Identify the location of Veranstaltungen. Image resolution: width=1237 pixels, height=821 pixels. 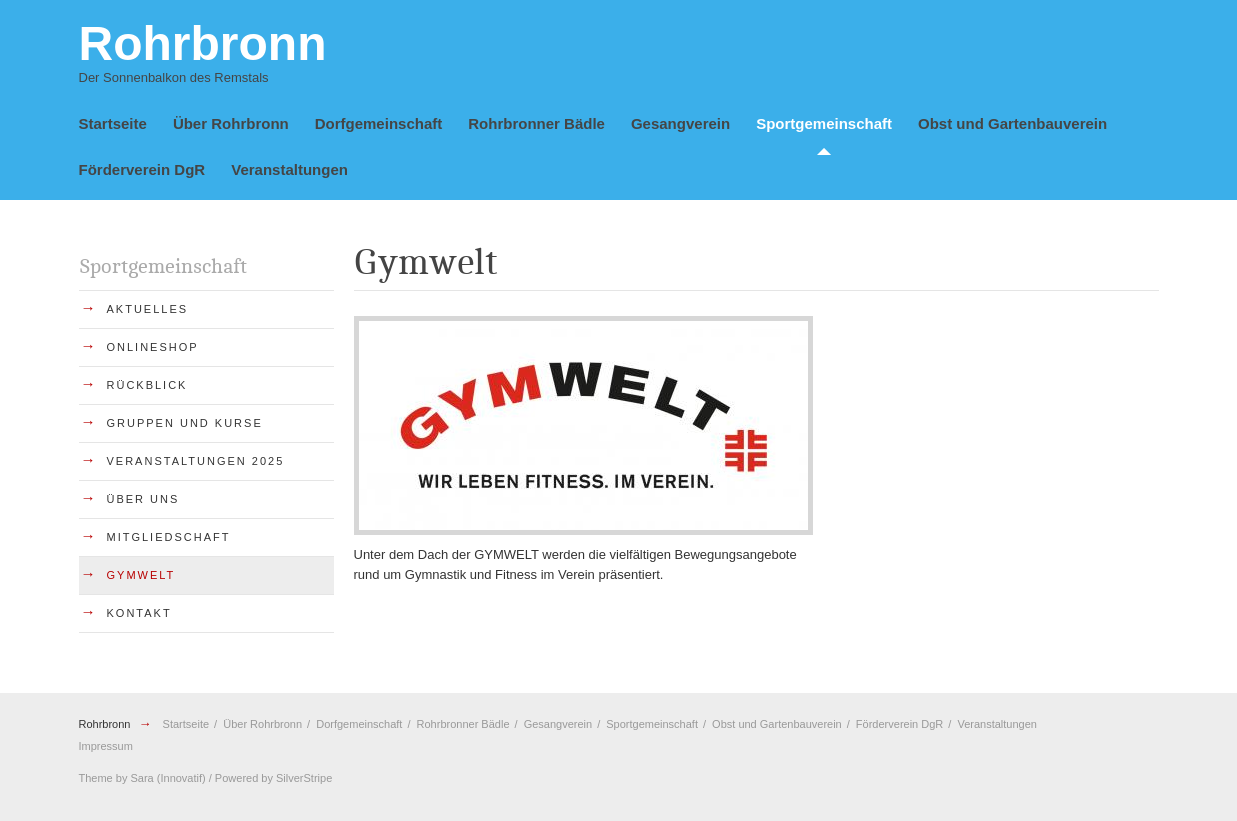
(289, 169).